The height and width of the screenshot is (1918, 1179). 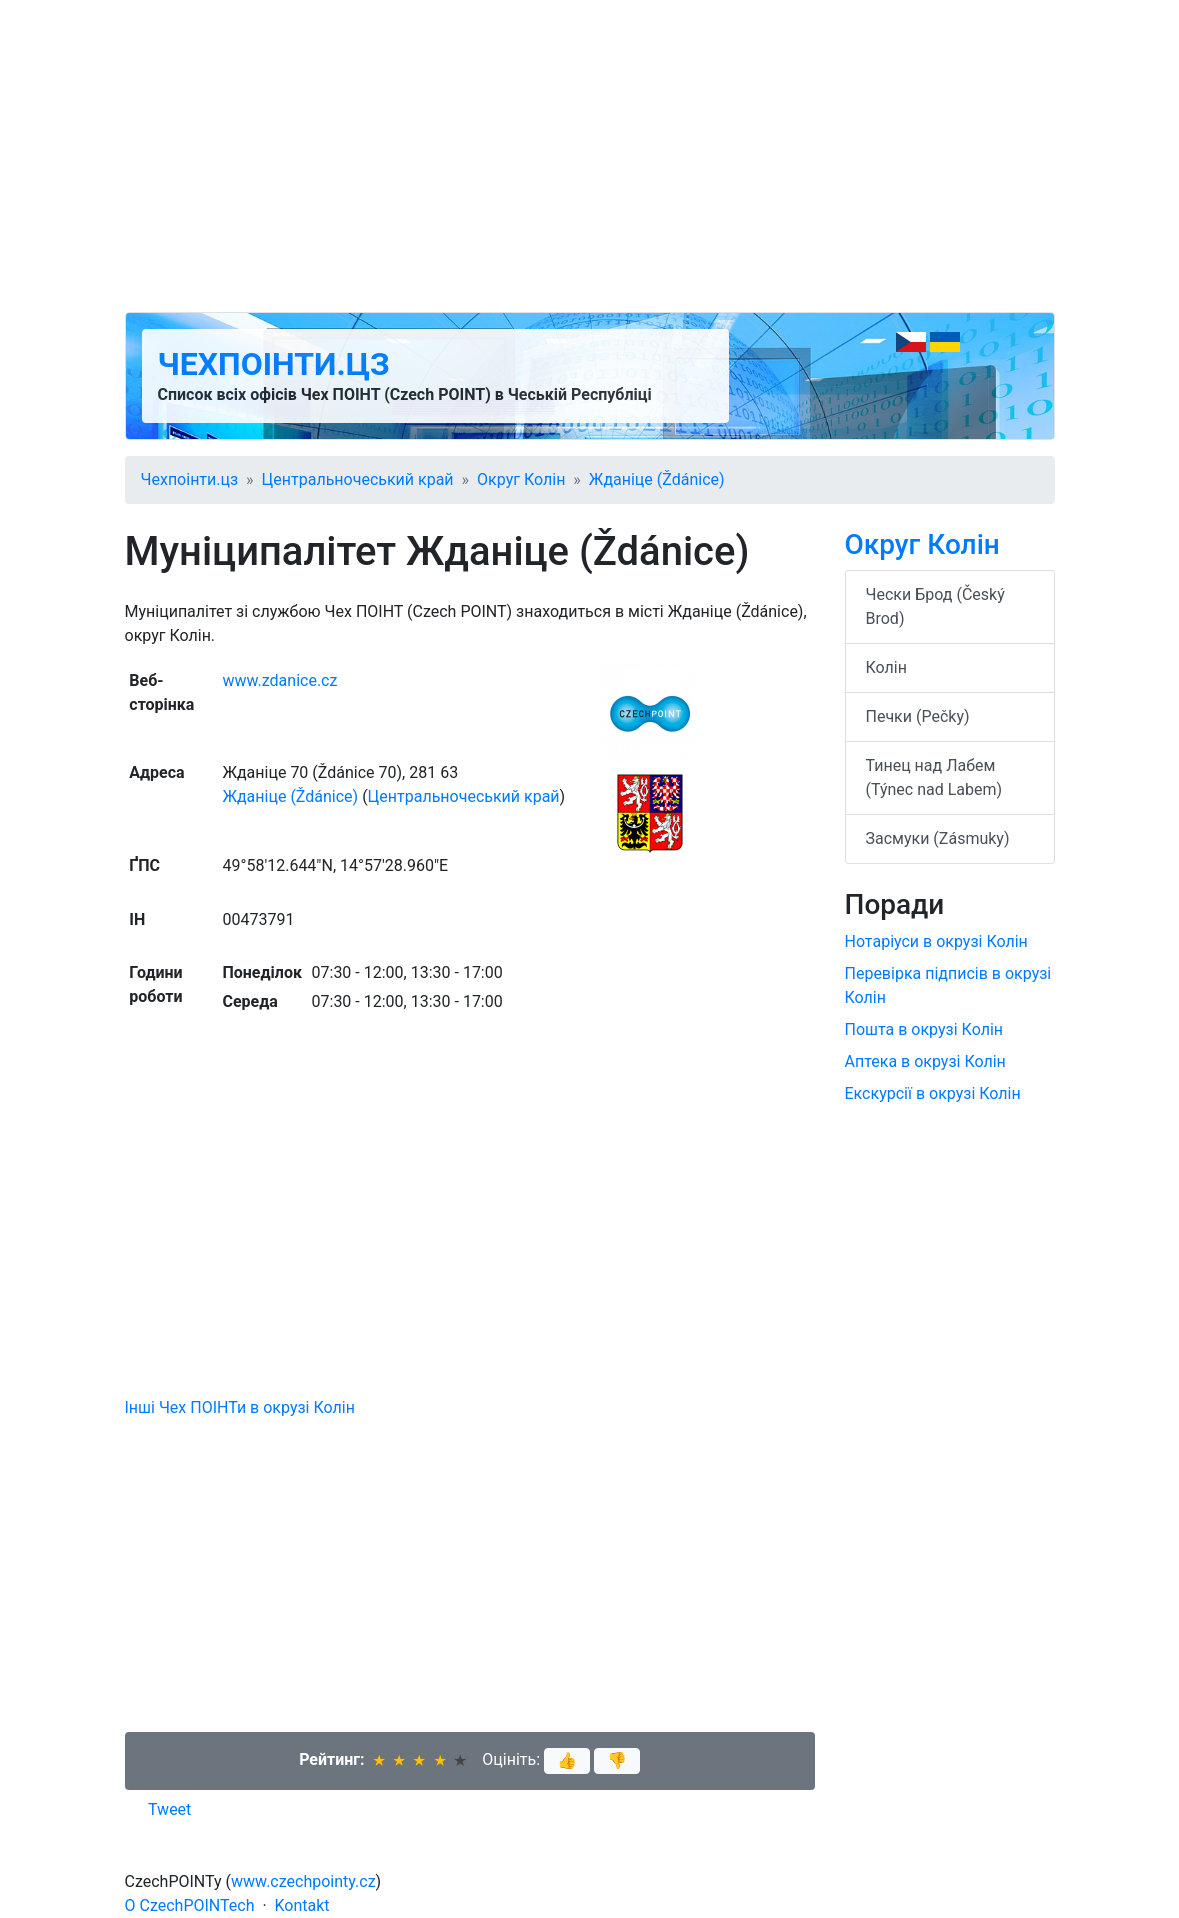 I want to click on Тинец над Лабем (Týnec nad Labem), so click(x=934, y=777).